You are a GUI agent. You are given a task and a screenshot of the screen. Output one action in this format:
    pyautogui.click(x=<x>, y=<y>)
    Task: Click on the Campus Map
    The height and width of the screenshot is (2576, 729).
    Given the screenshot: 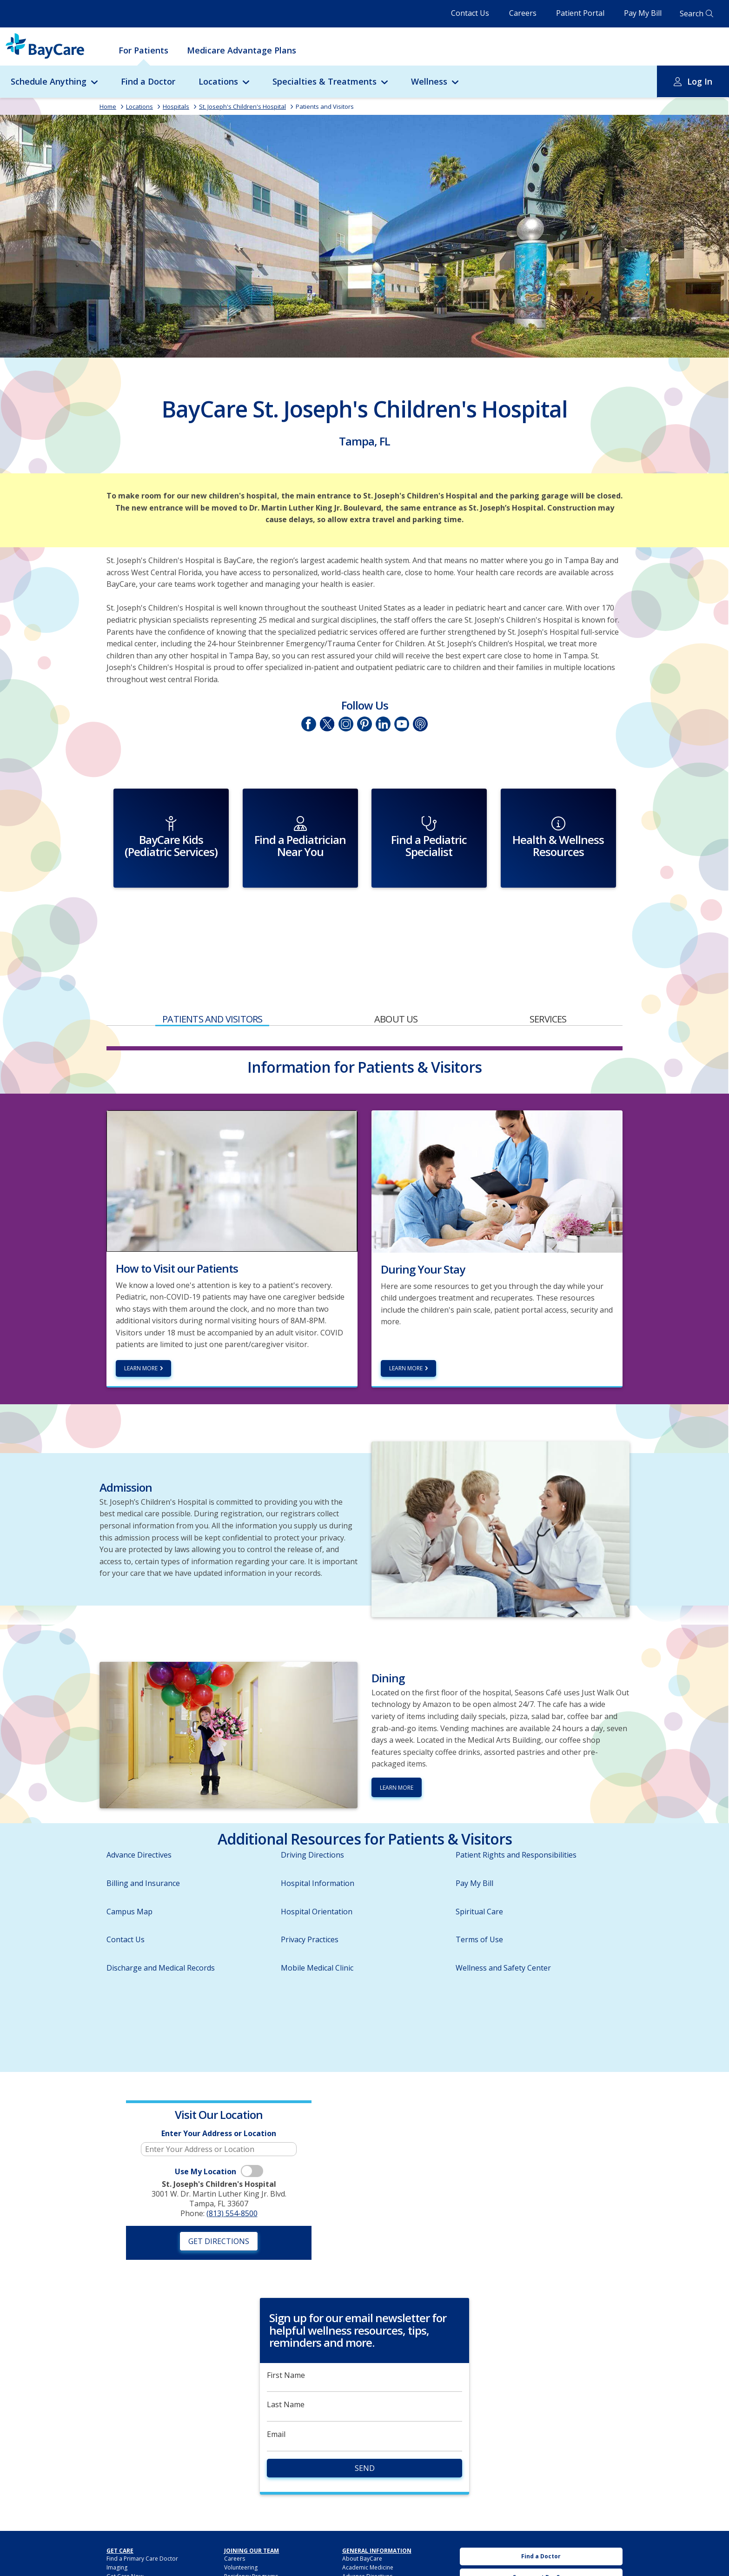 What is the action you would take?
    pyautogui.click(x=129, y=1866)
    